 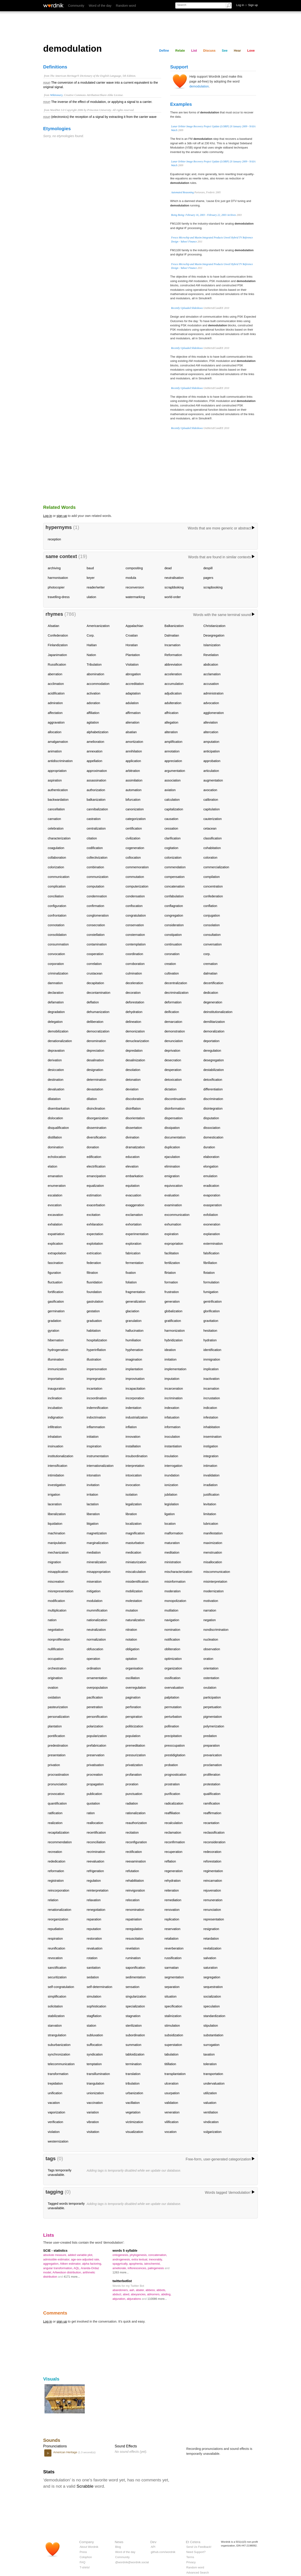 What do you see at coordinates (95, 2083) in the screenshot?
I see `triangulation` at bounding box center [95, 2083].